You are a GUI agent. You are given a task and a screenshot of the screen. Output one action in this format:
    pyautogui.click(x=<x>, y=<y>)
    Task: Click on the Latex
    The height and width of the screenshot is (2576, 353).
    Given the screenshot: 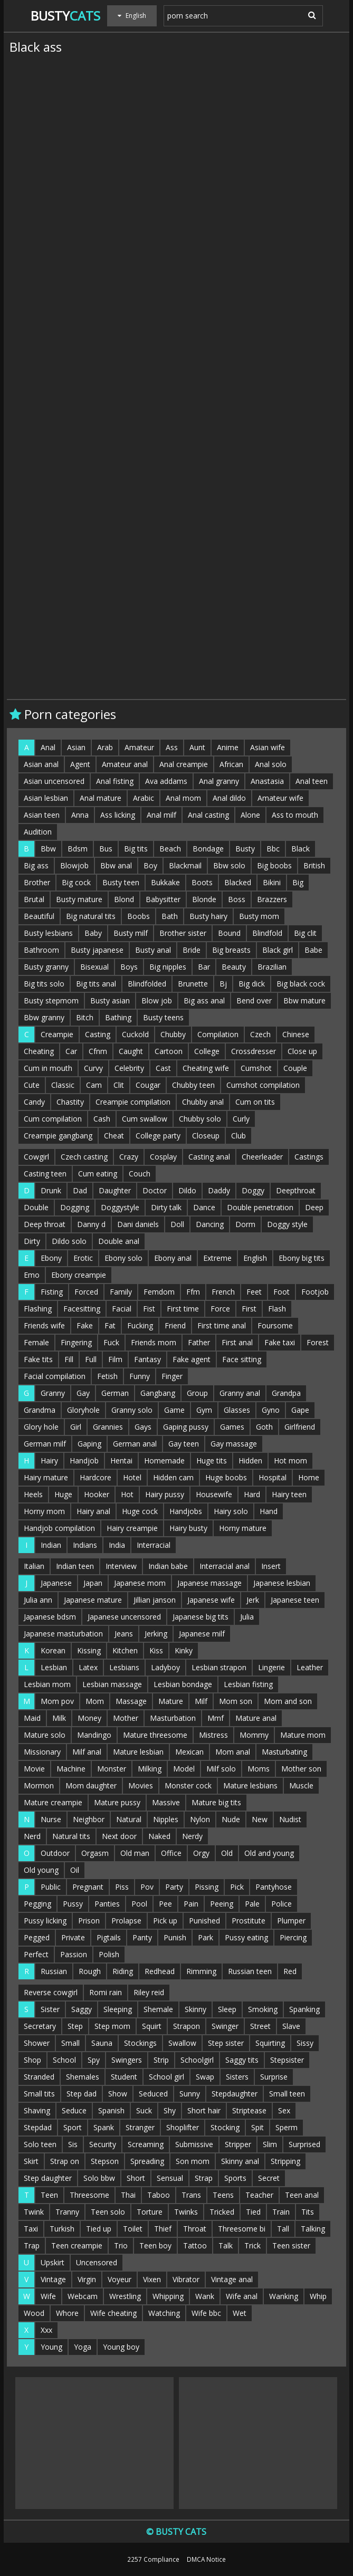 What is the action you would take?
    pyautogui.click(x=88, y=1667)
    